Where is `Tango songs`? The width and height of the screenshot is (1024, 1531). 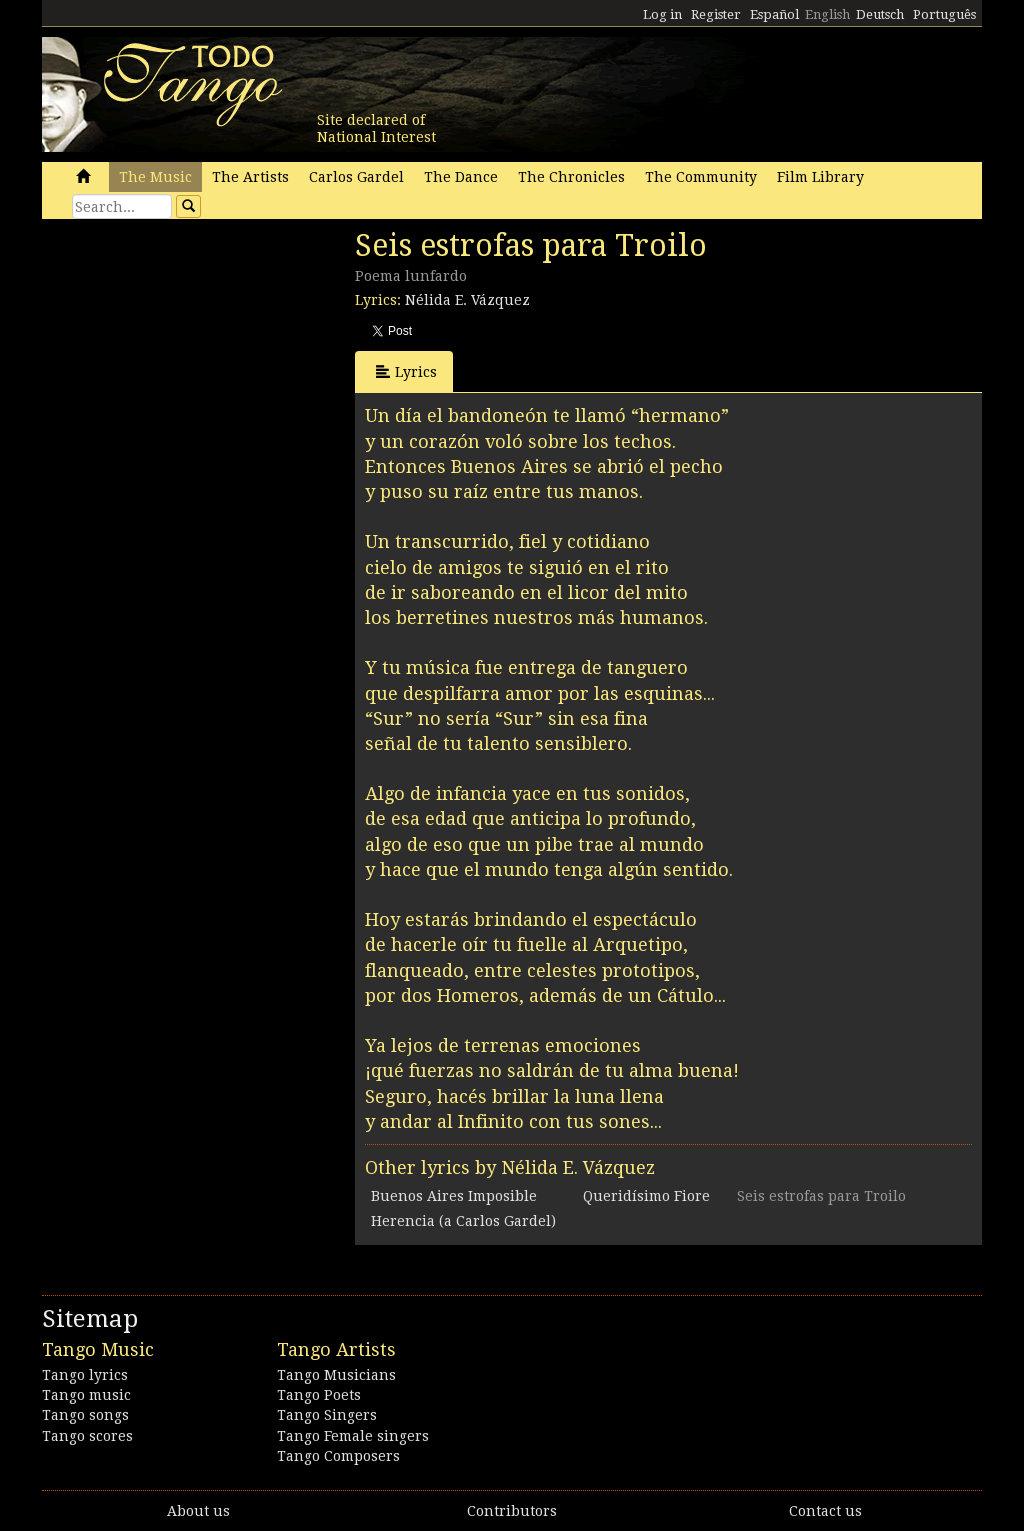 Tango songs is located at coordinates (85, 1415).